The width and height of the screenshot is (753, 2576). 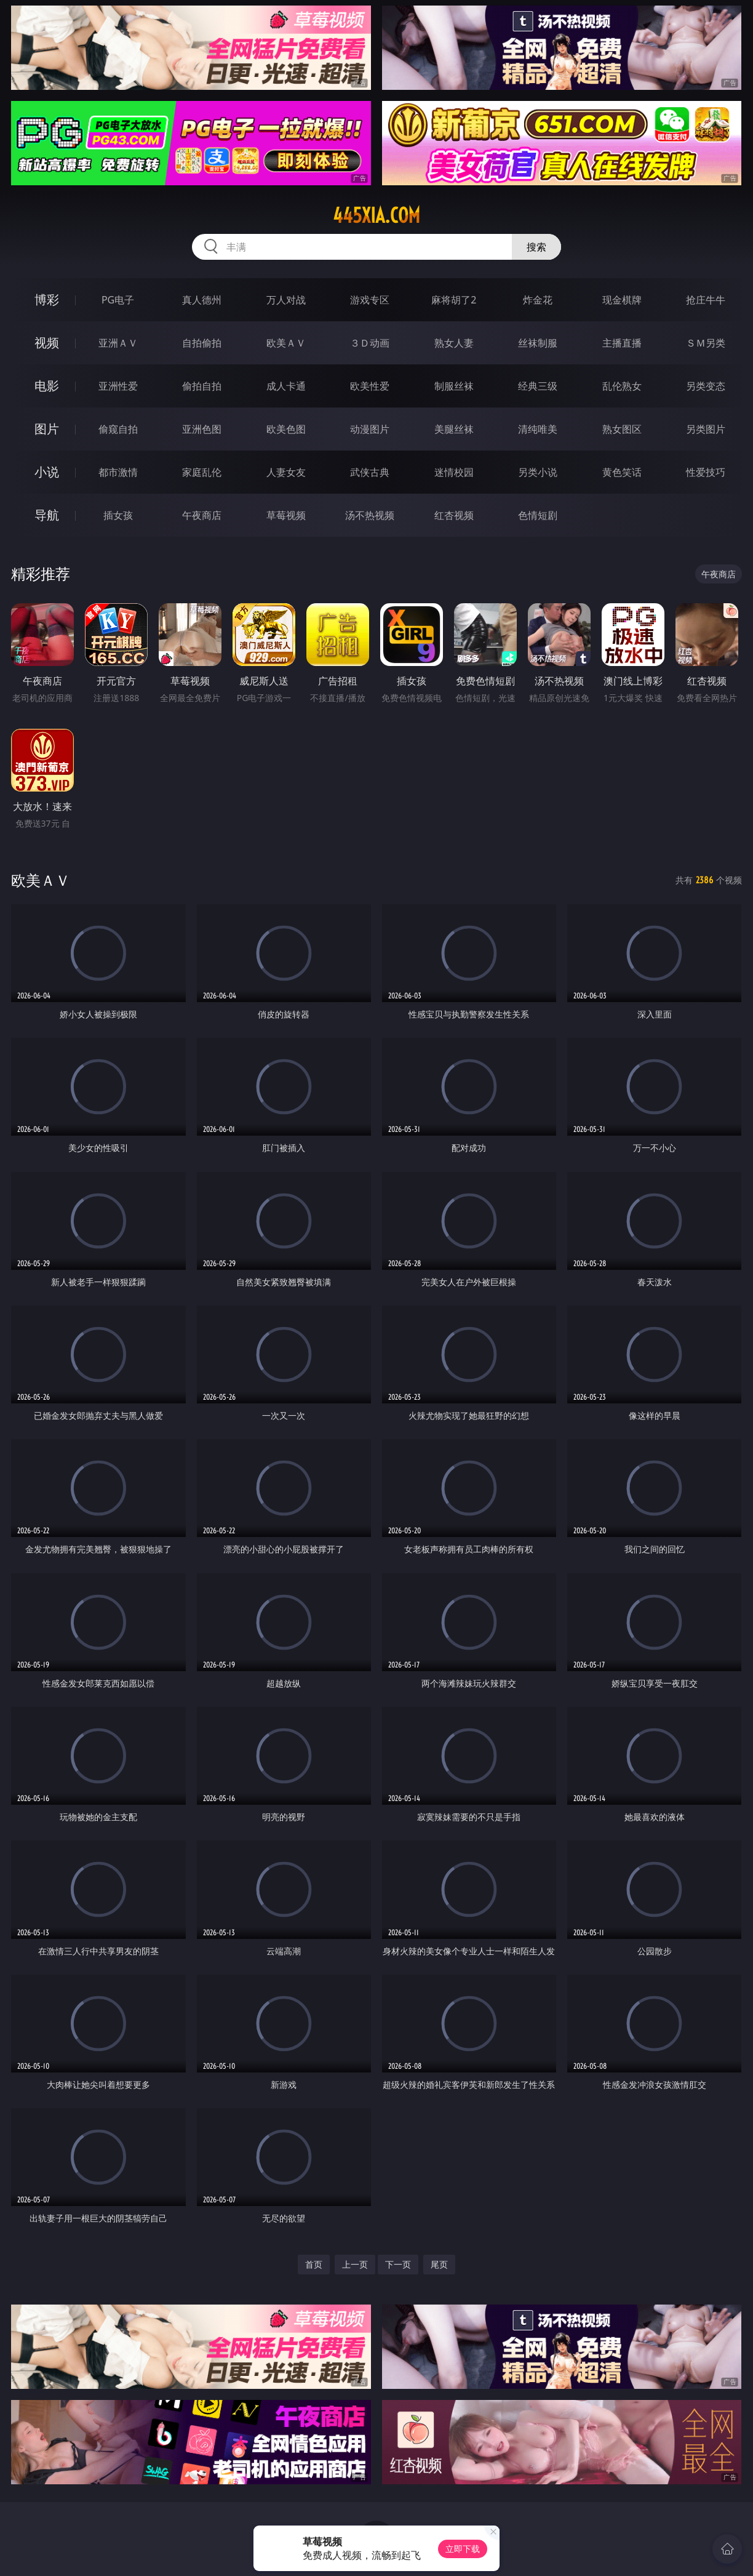 What do you see at coordinates (622, 429) in the screenshot?
I see `熟女图区` at bounding box center [622, 429].